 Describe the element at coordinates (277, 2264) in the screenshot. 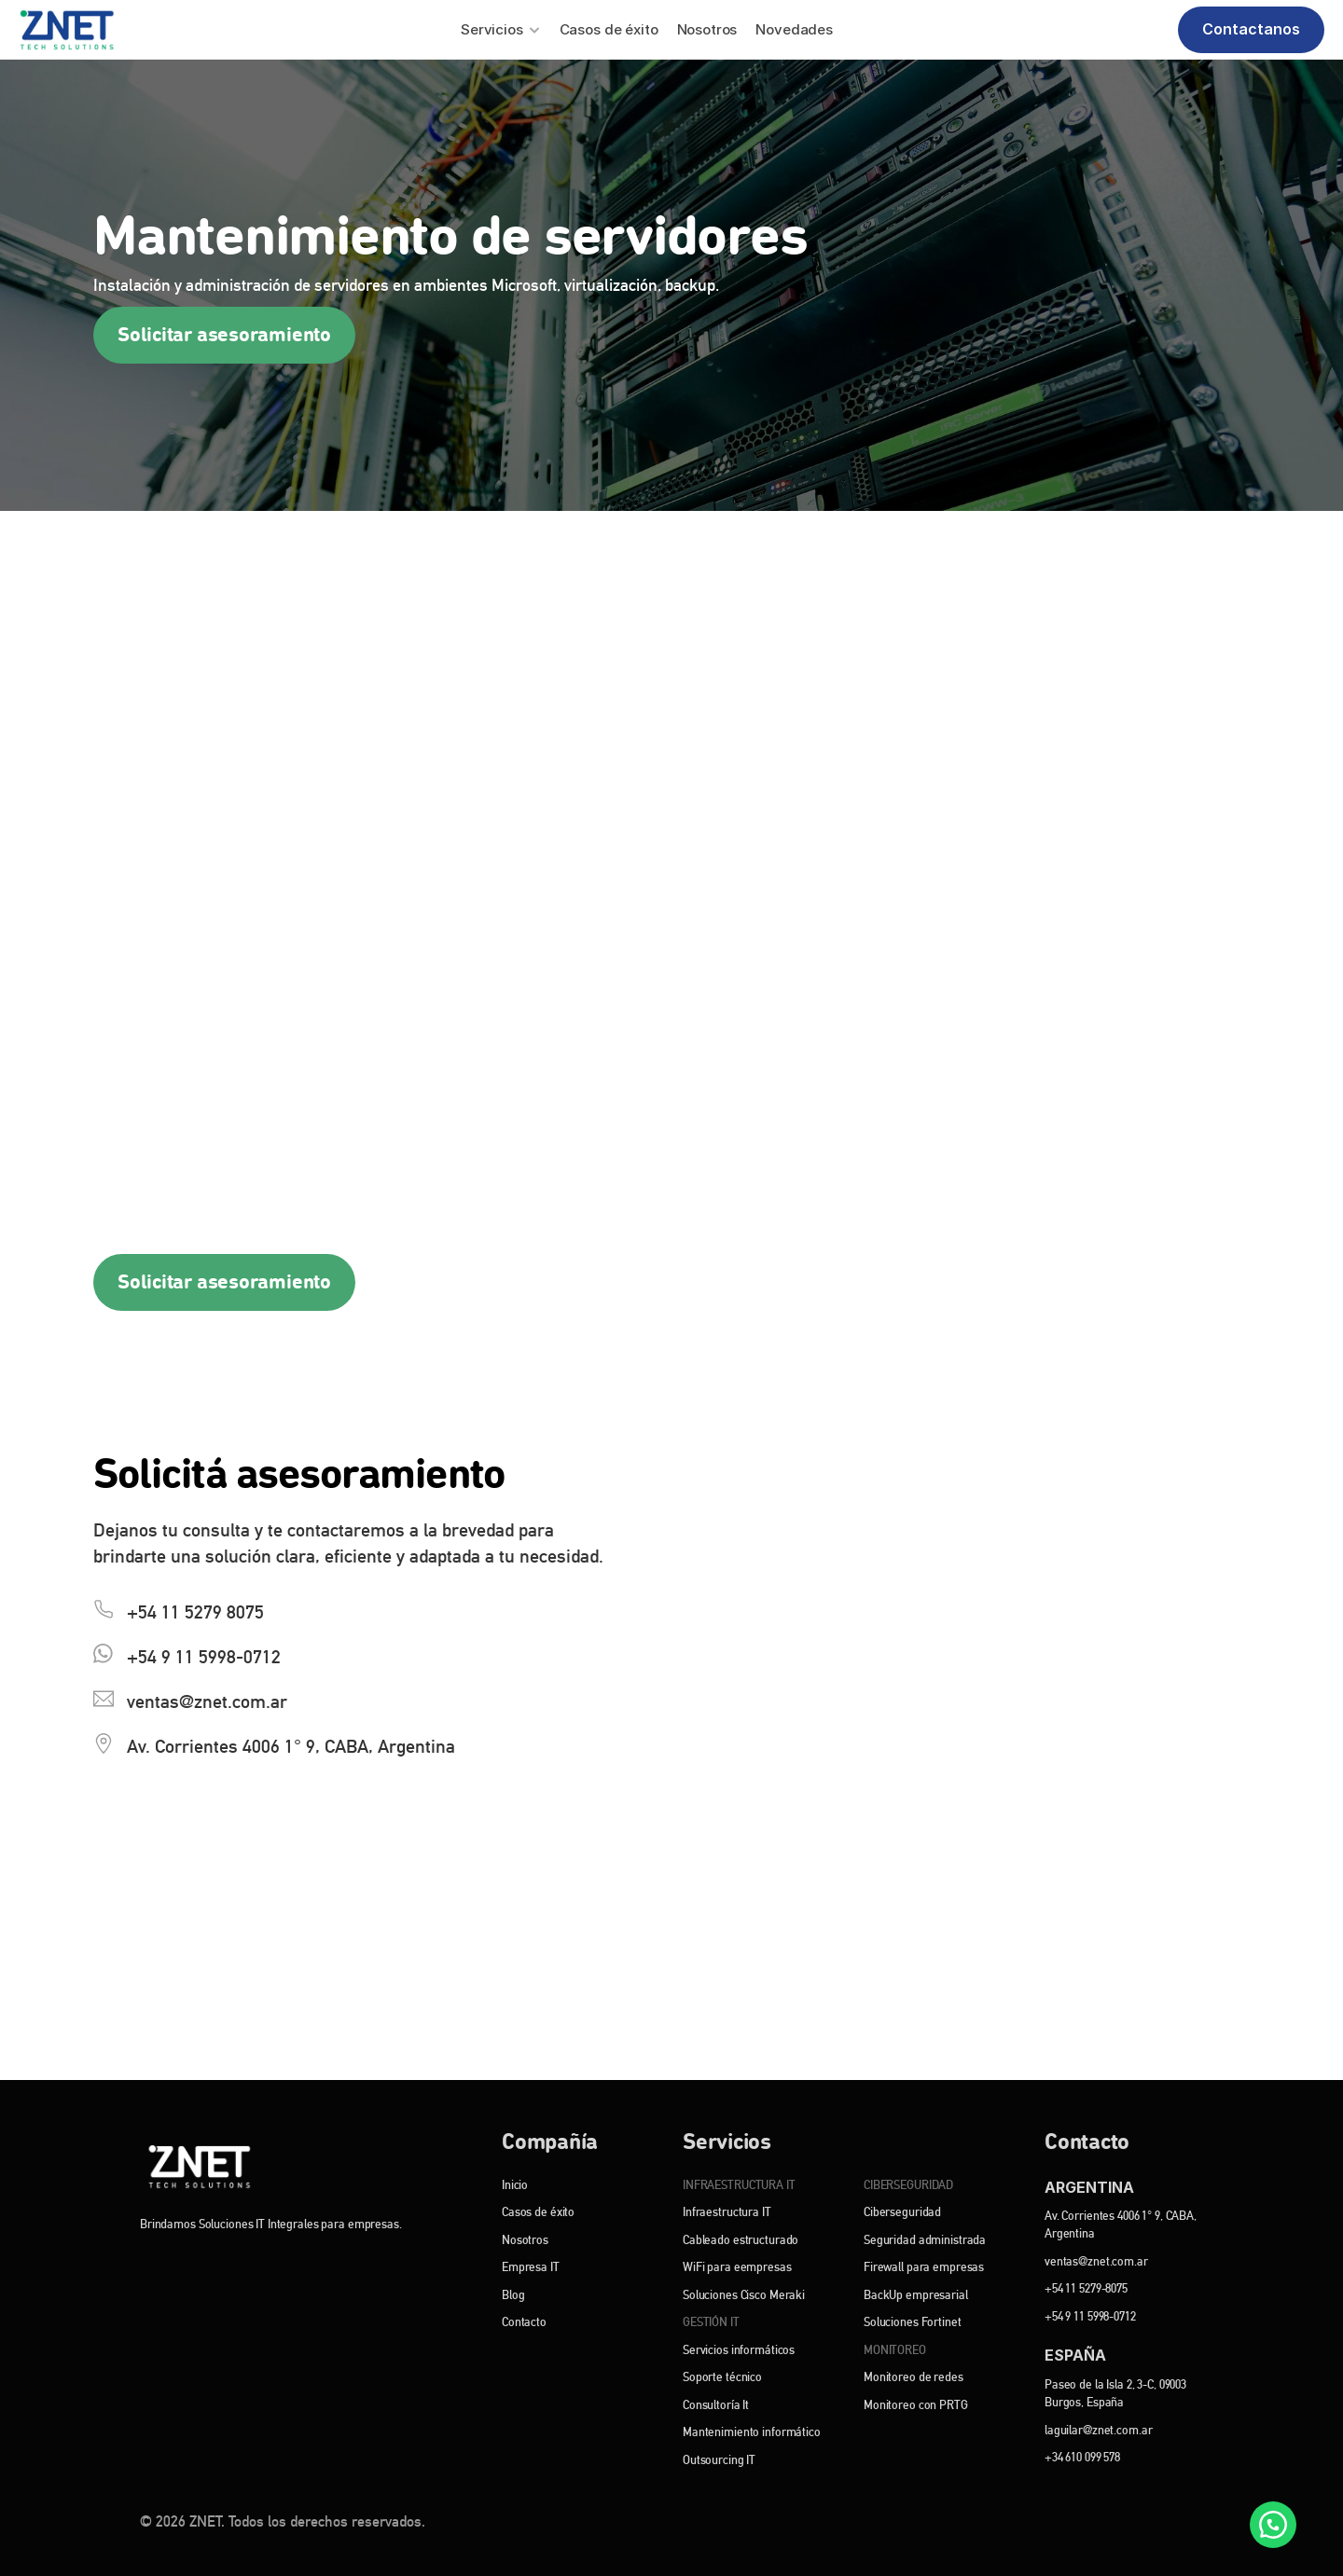

I see `[YouTube]` at that location.